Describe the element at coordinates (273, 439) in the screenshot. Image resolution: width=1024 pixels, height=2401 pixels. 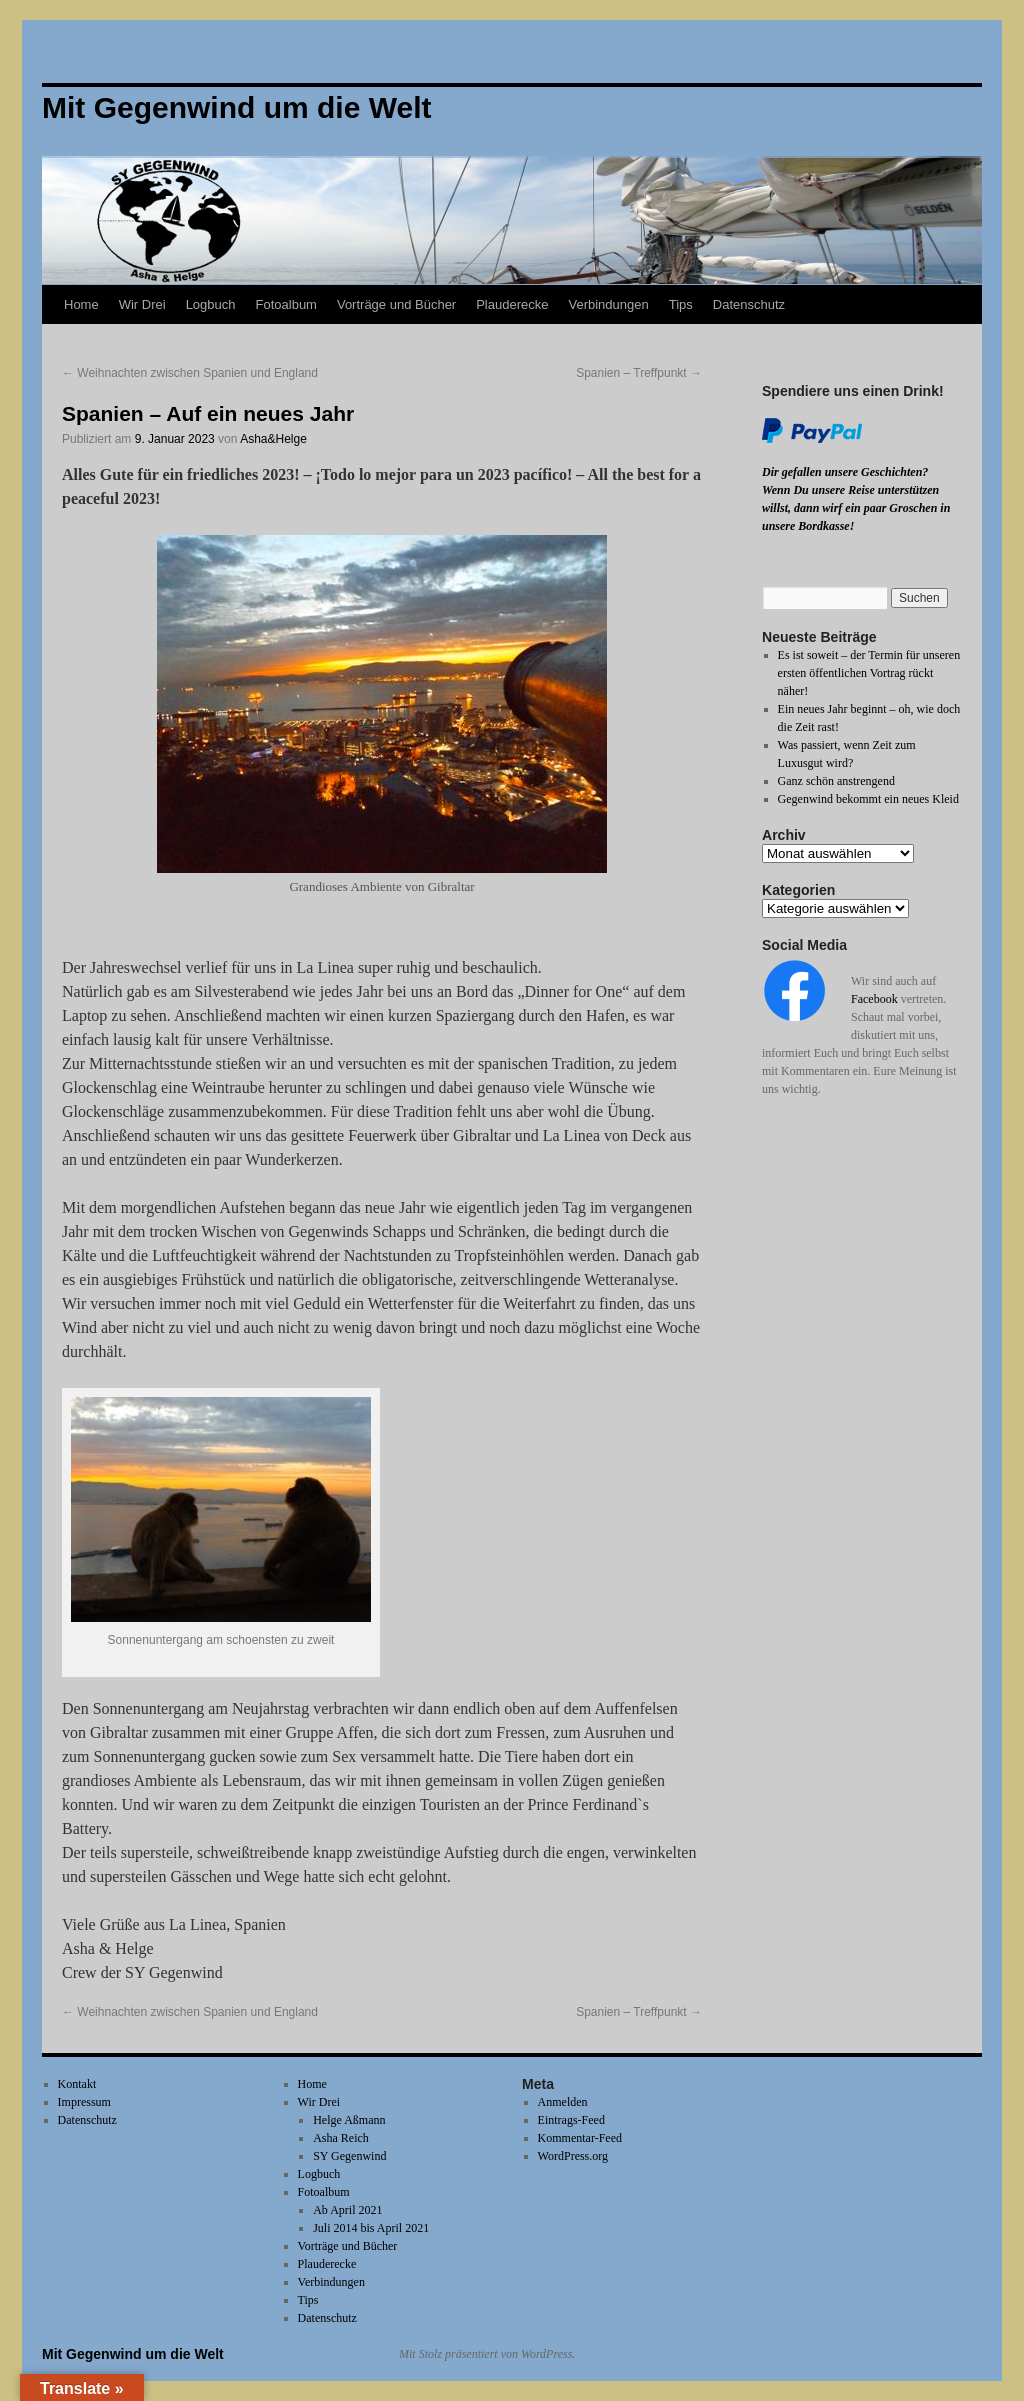
I see `Asha&Helge` at that location.